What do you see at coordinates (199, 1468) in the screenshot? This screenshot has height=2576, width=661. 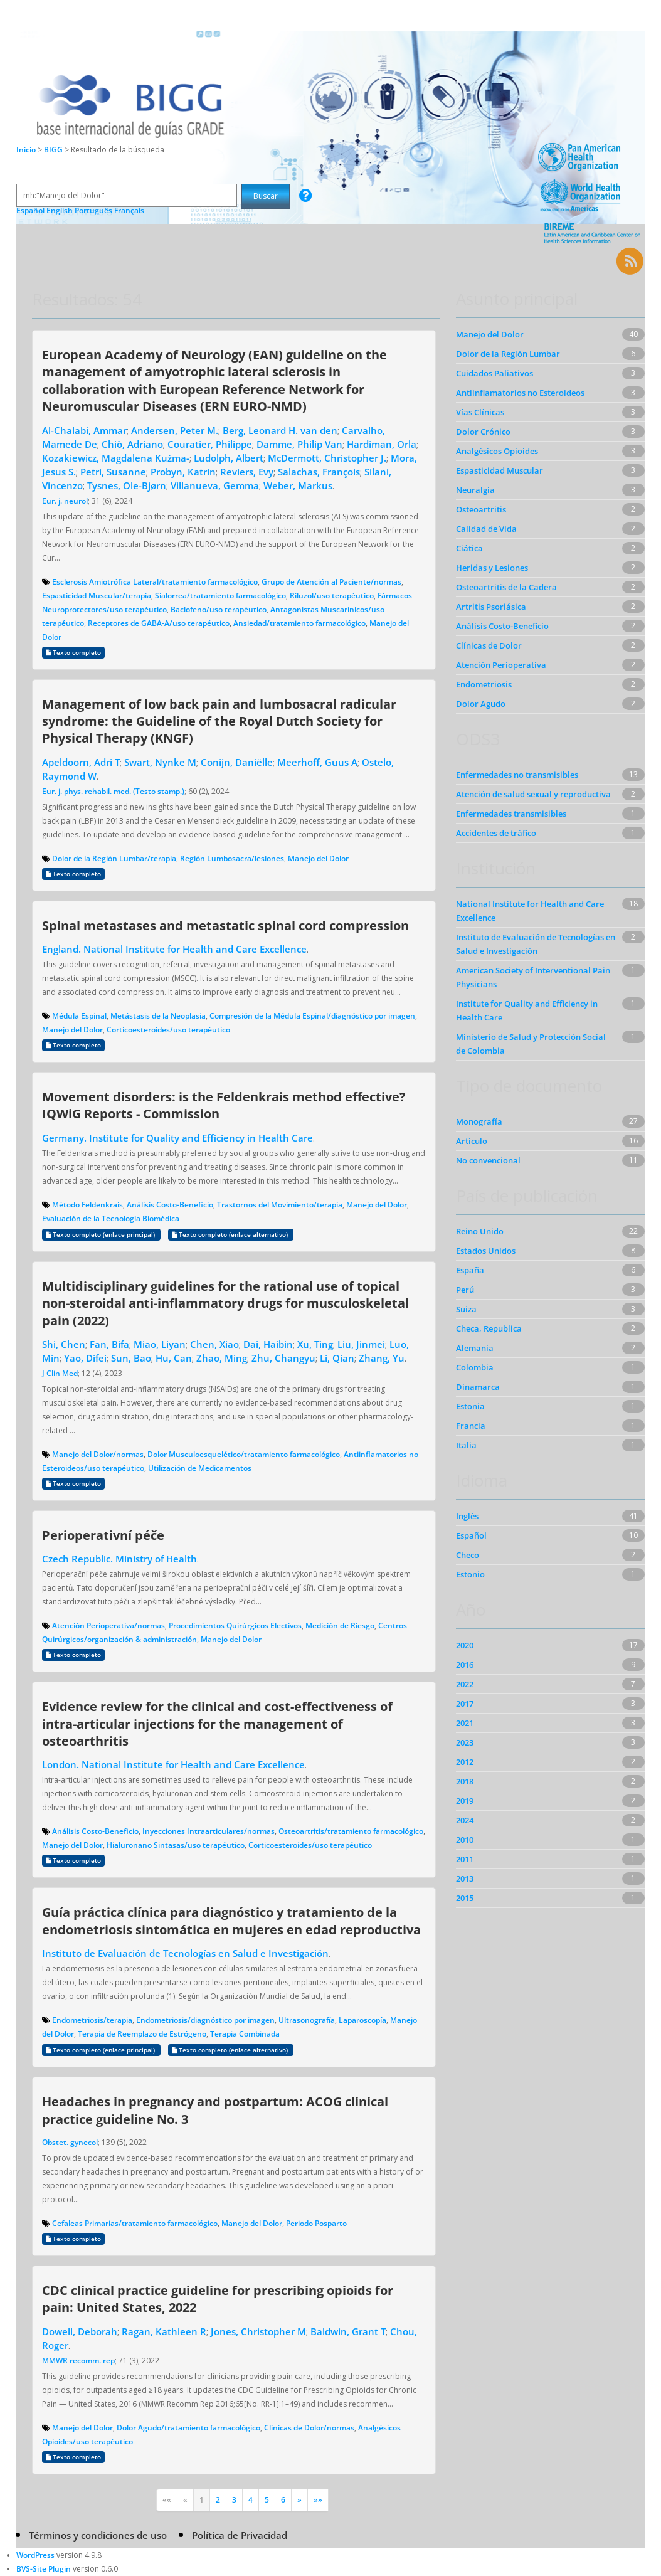 I see `Utilización de Medicamentos` at bounding box center [199, 1468].